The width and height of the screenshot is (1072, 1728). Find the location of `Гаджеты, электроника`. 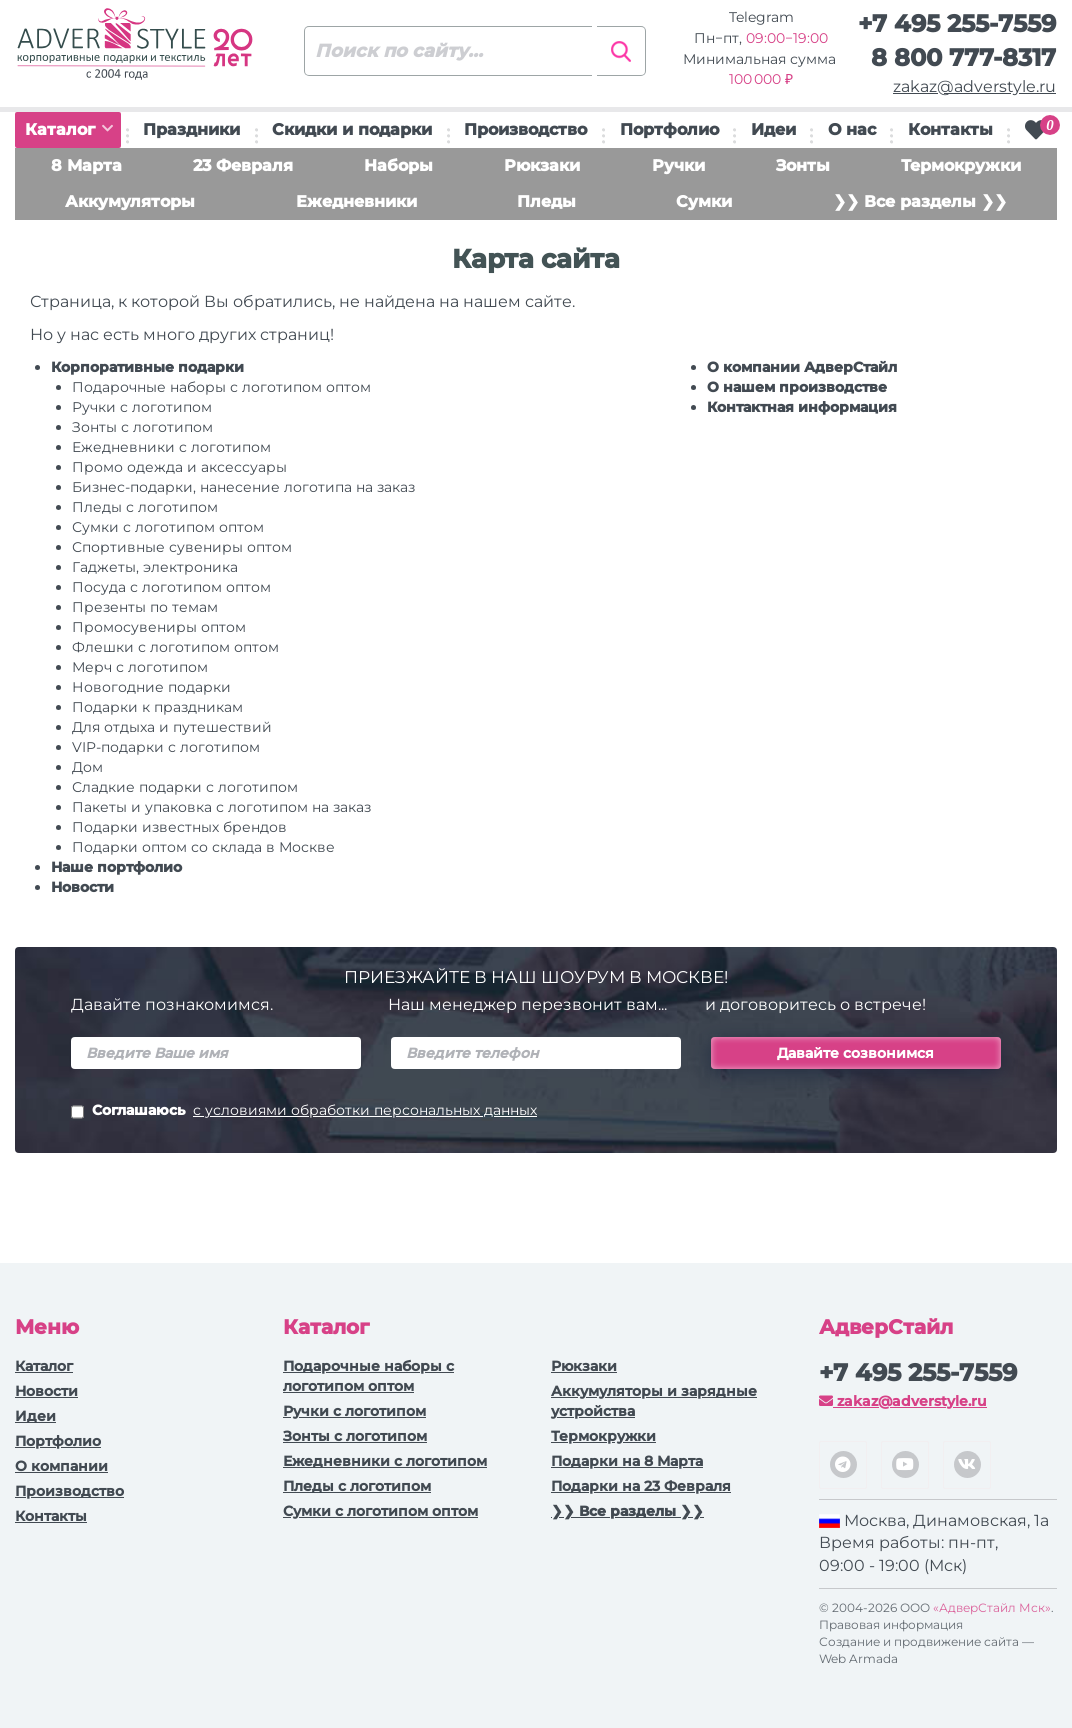

Гаджеты, электроника is located at coordinates (155, 567).